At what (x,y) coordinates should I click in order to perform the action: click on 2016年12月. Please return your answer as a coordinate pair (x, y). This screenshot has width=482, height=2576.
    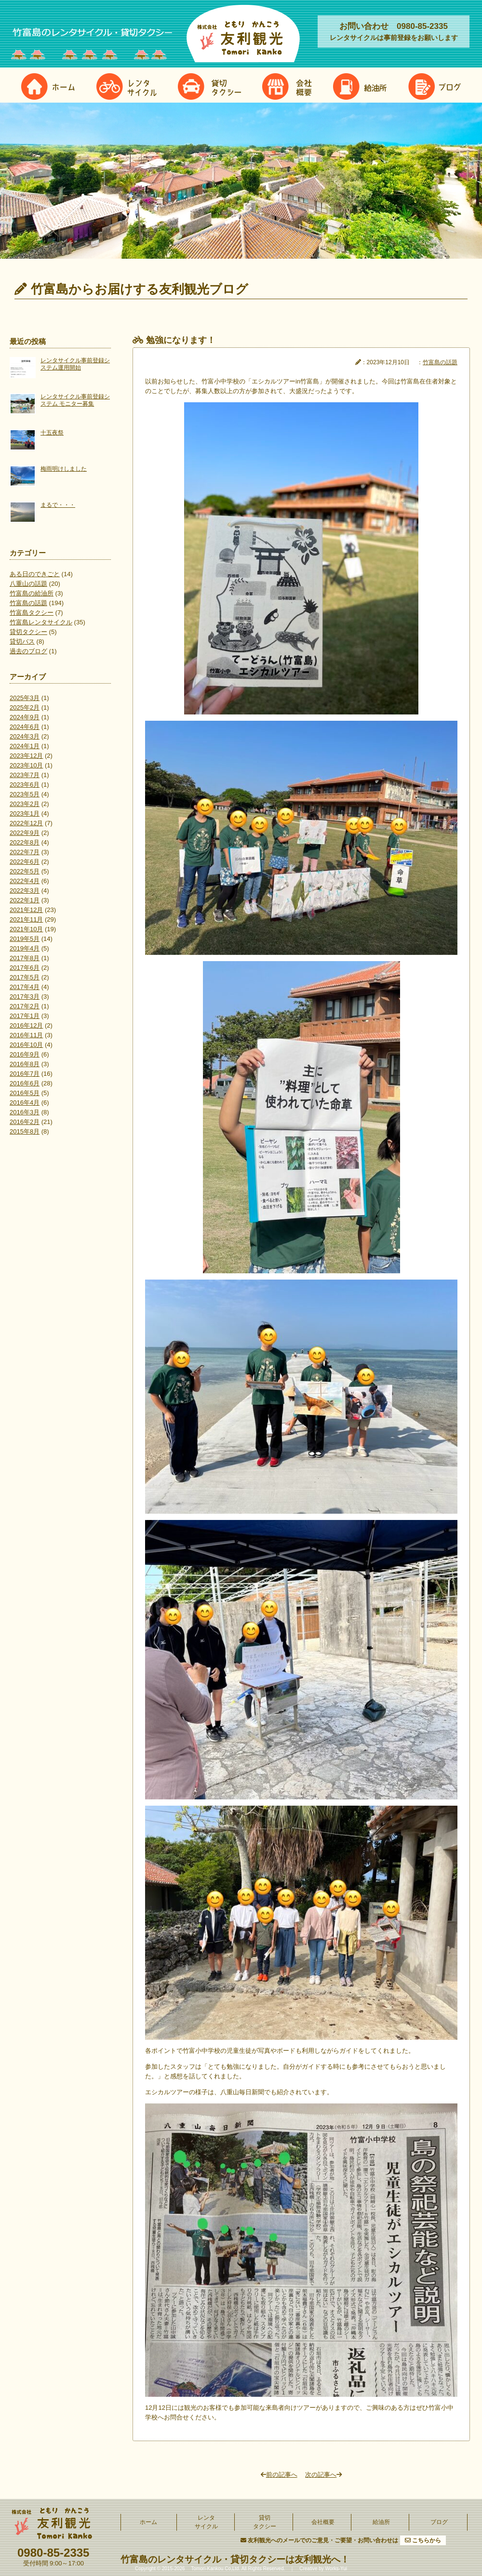
    Looking at the image, I should click on (26, 1025).